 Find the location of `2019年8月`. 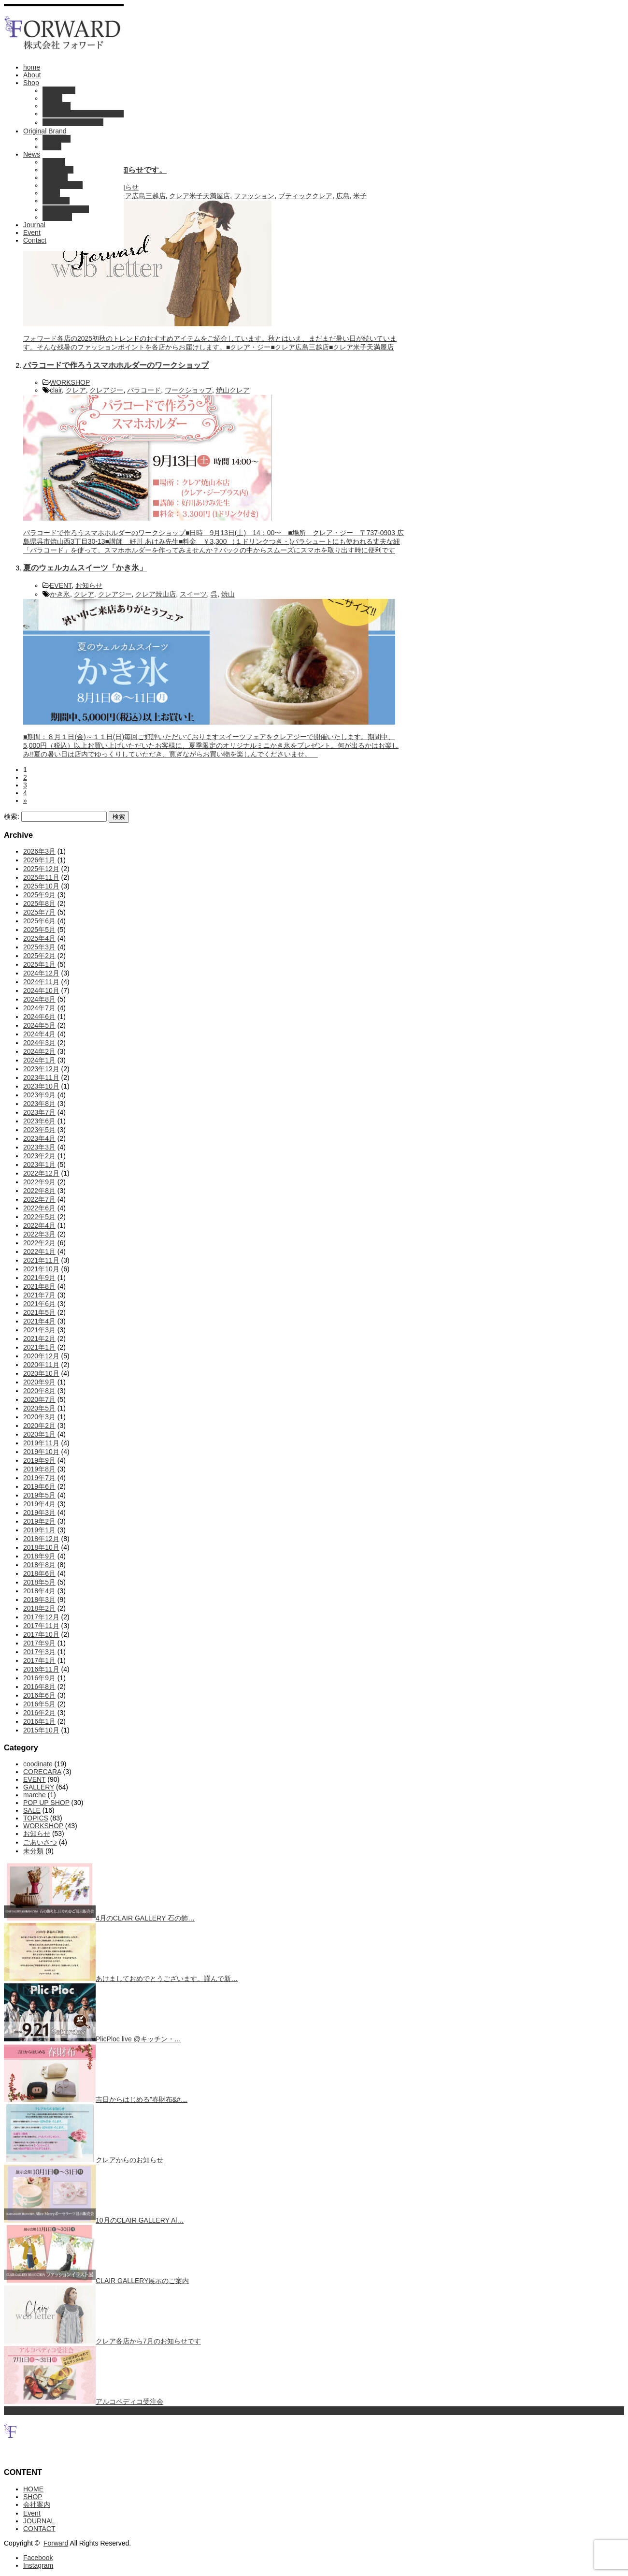

2019年8月 is located at coordinates (39, 1469).